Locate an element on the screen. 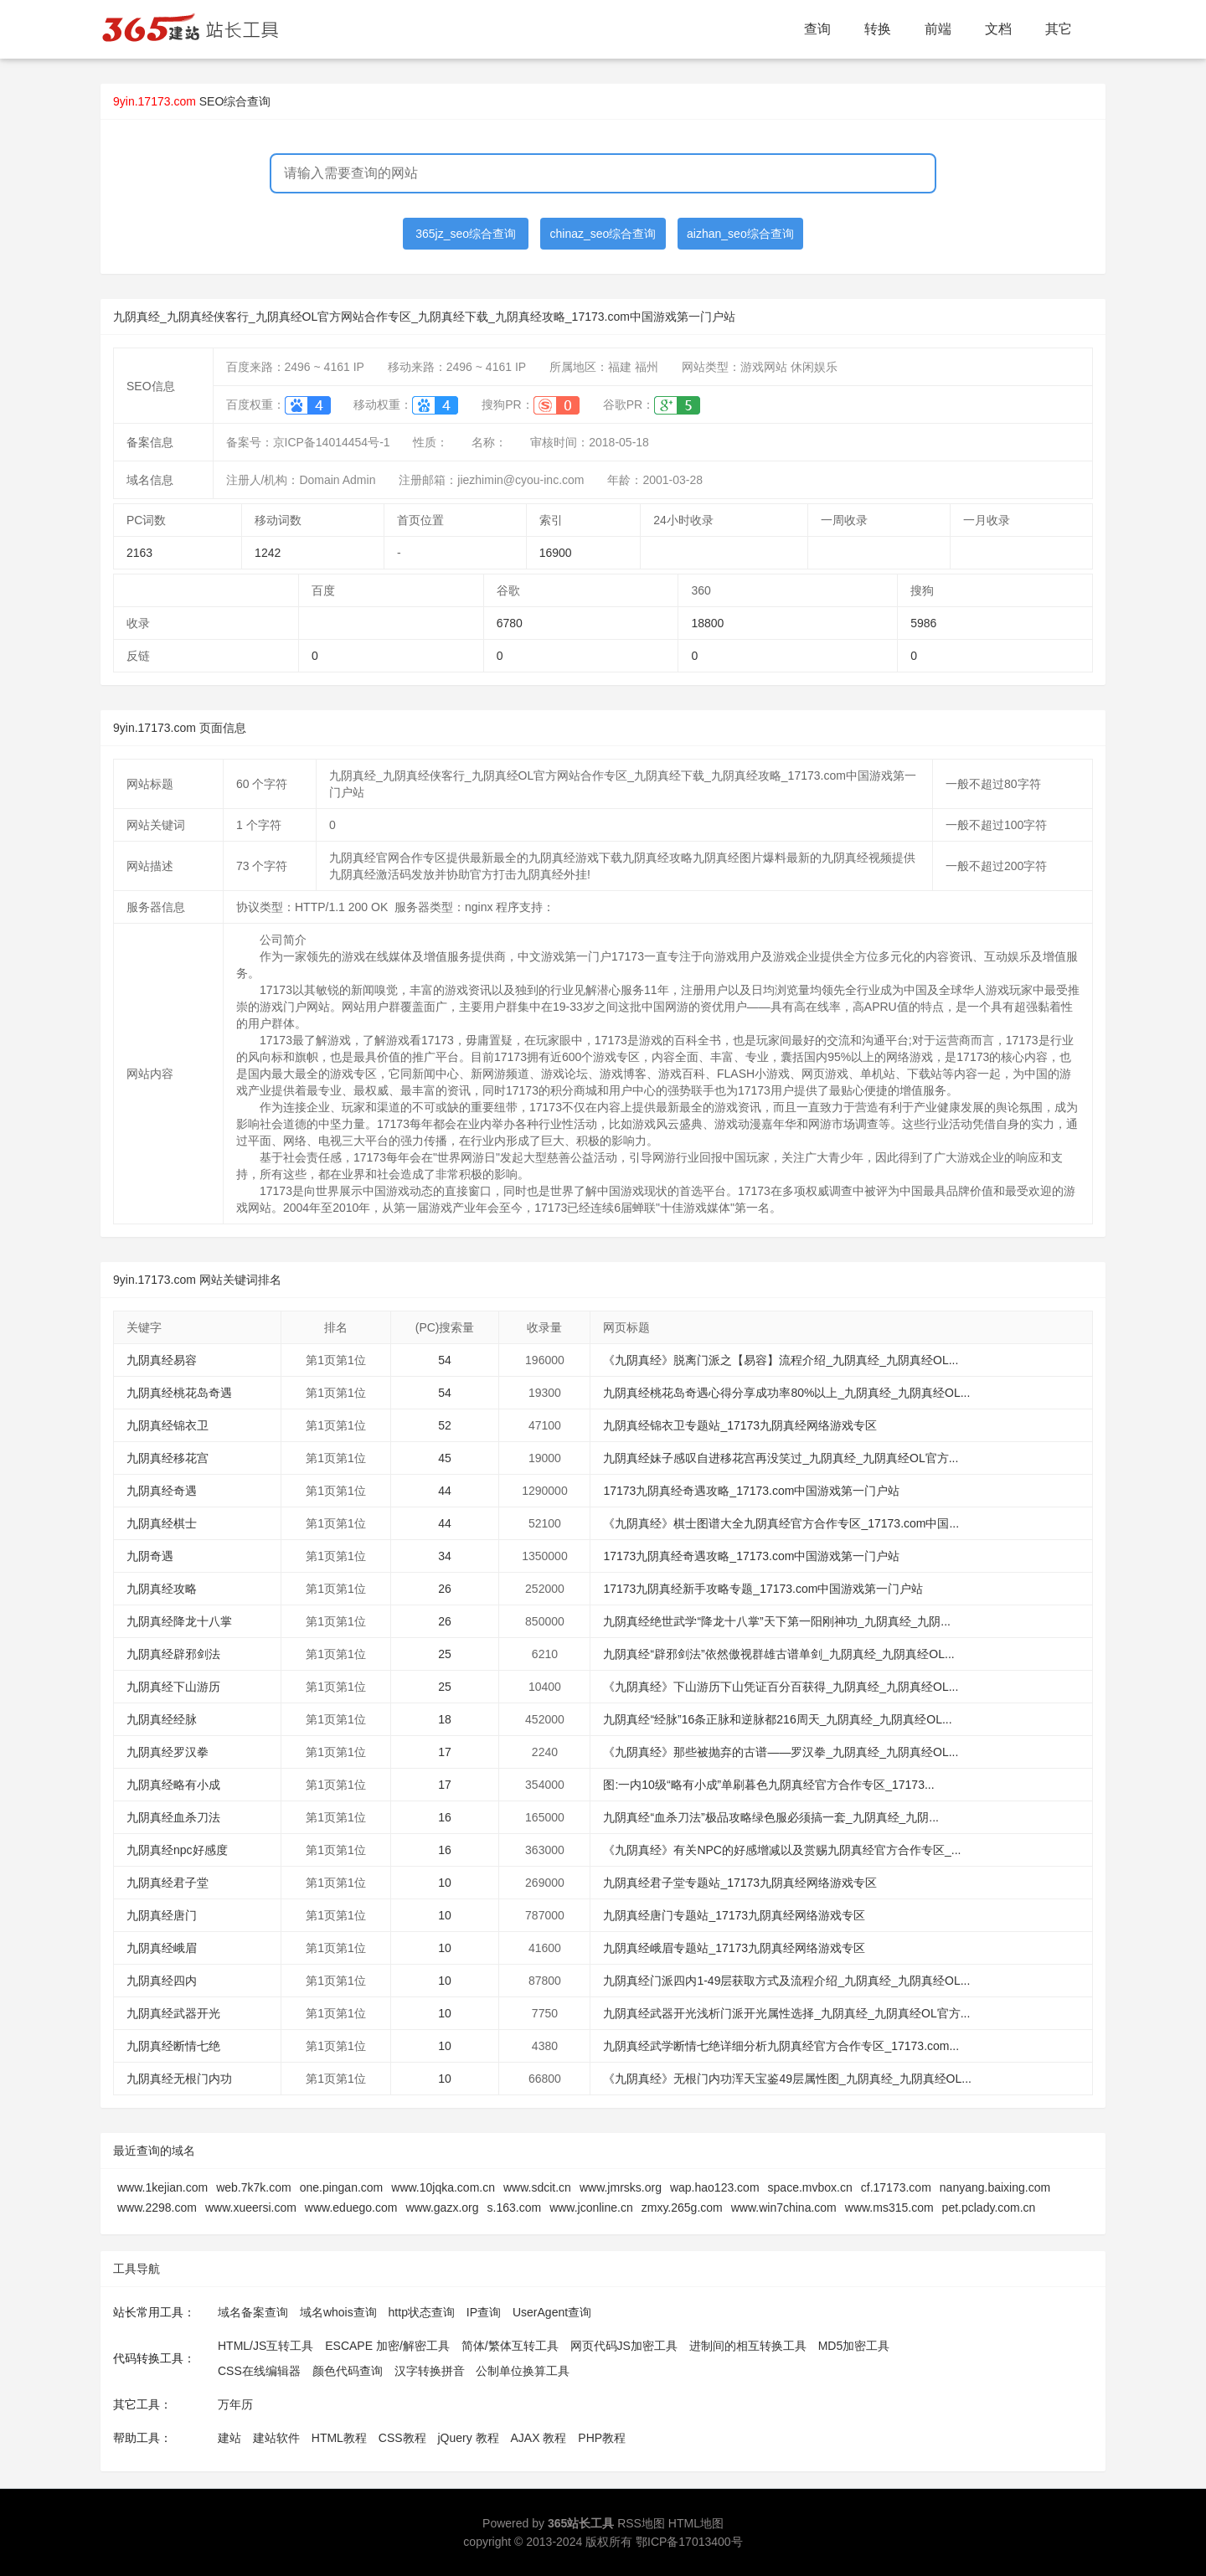 The image size is (1206, 2576). 九阴真经血杀刀法 is located at coordinates (173, 1817).